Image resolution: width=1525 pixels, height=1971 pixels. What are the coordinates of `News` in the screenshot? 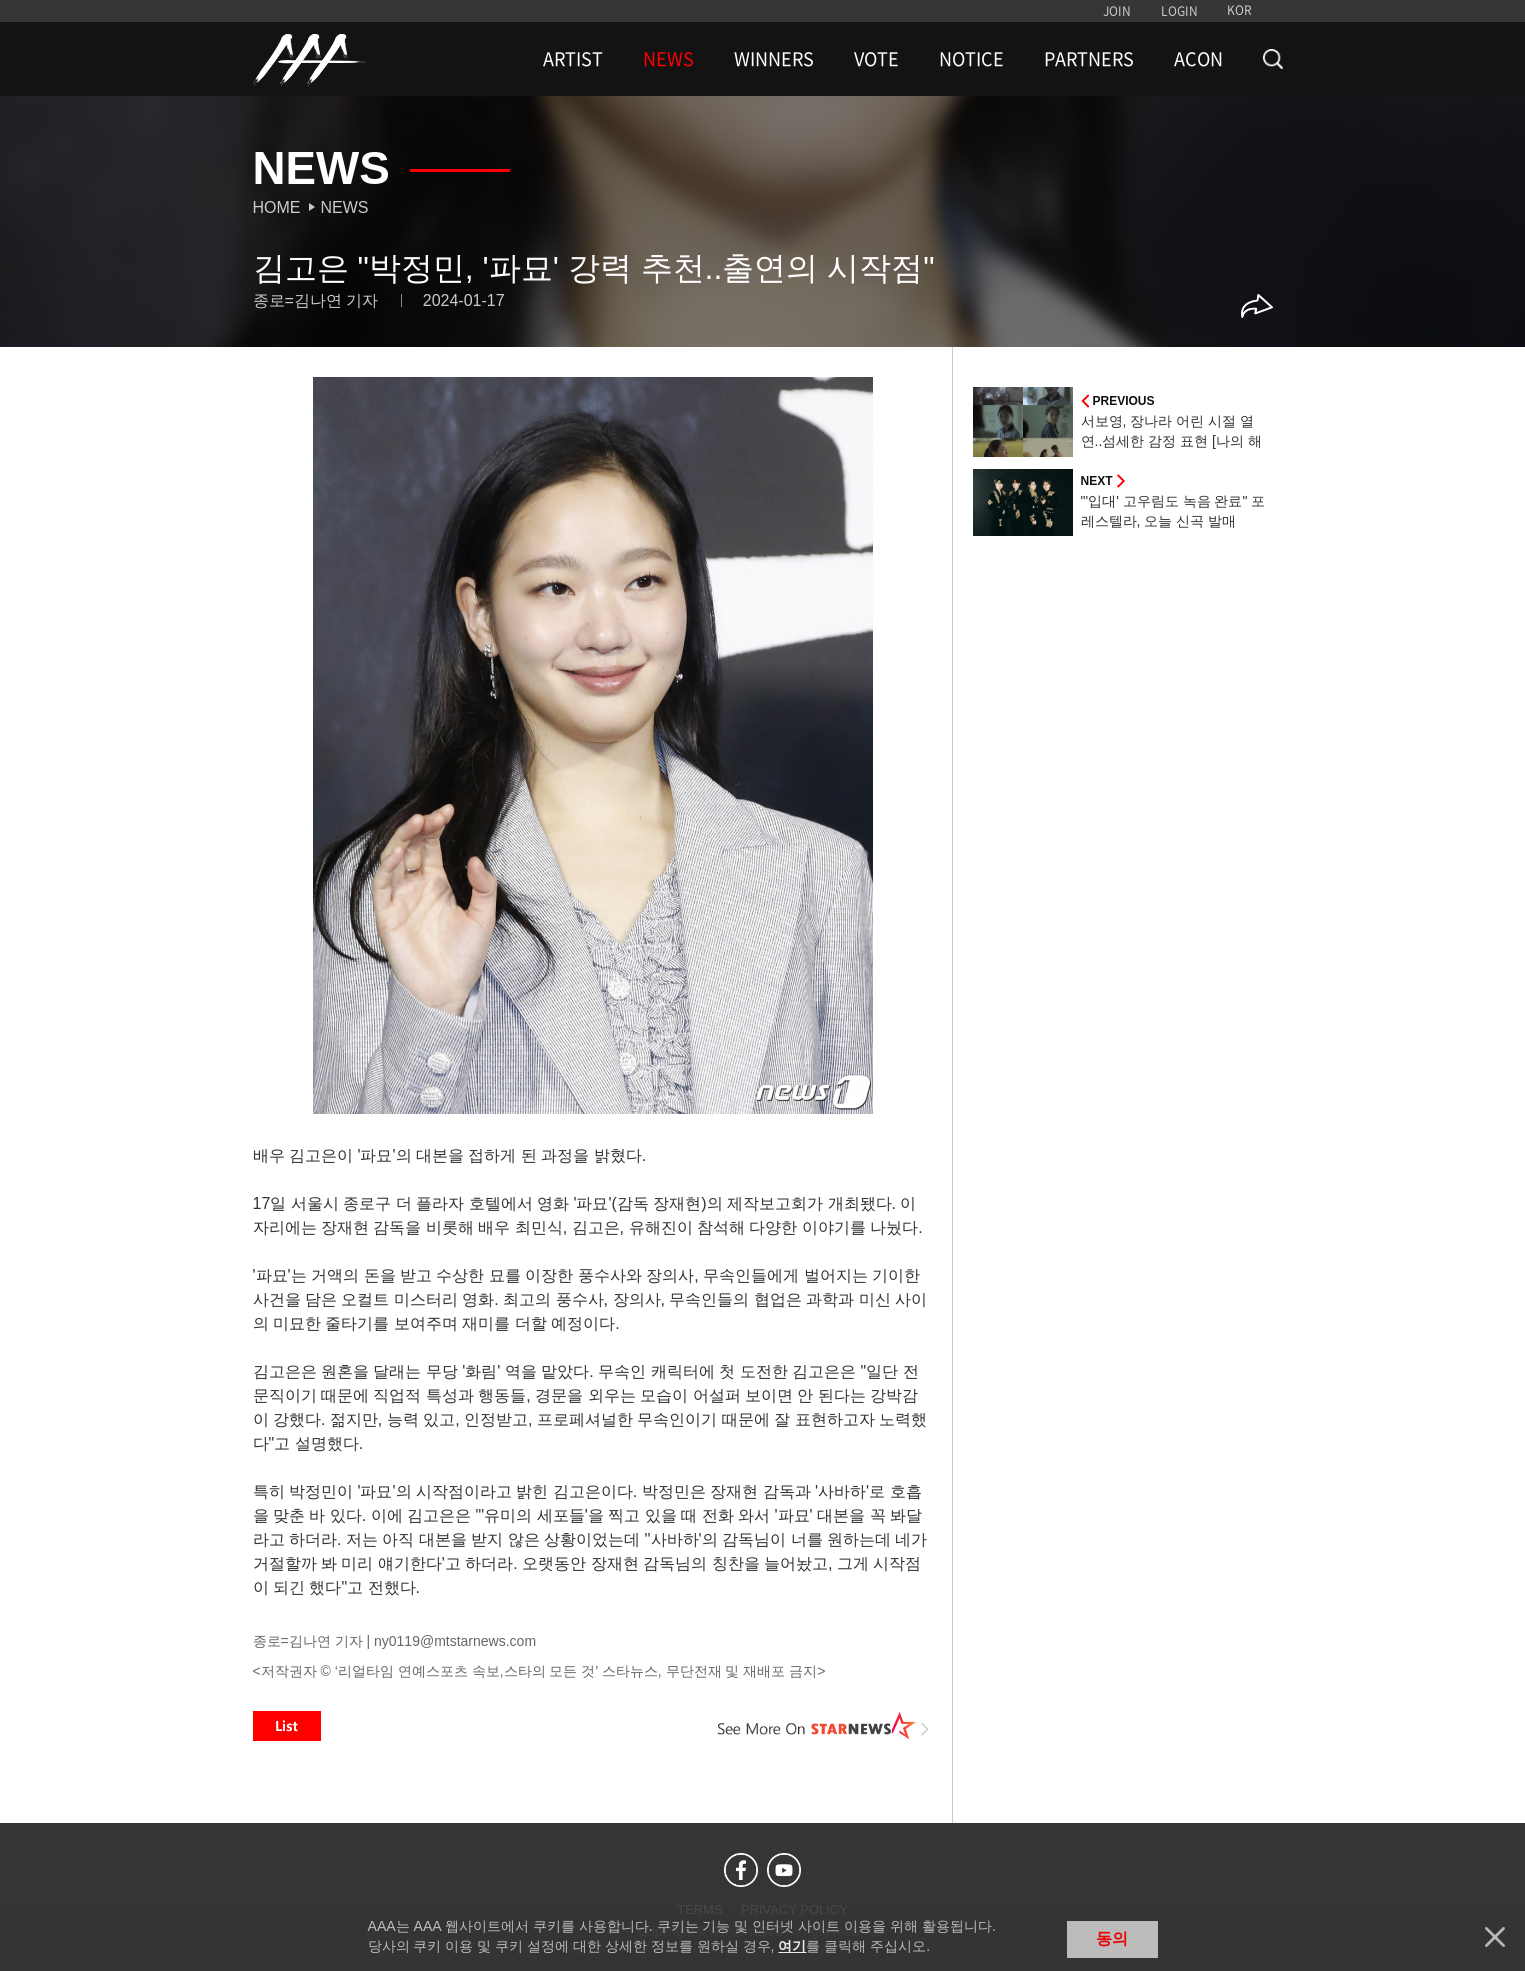 It's located at (345, 207).